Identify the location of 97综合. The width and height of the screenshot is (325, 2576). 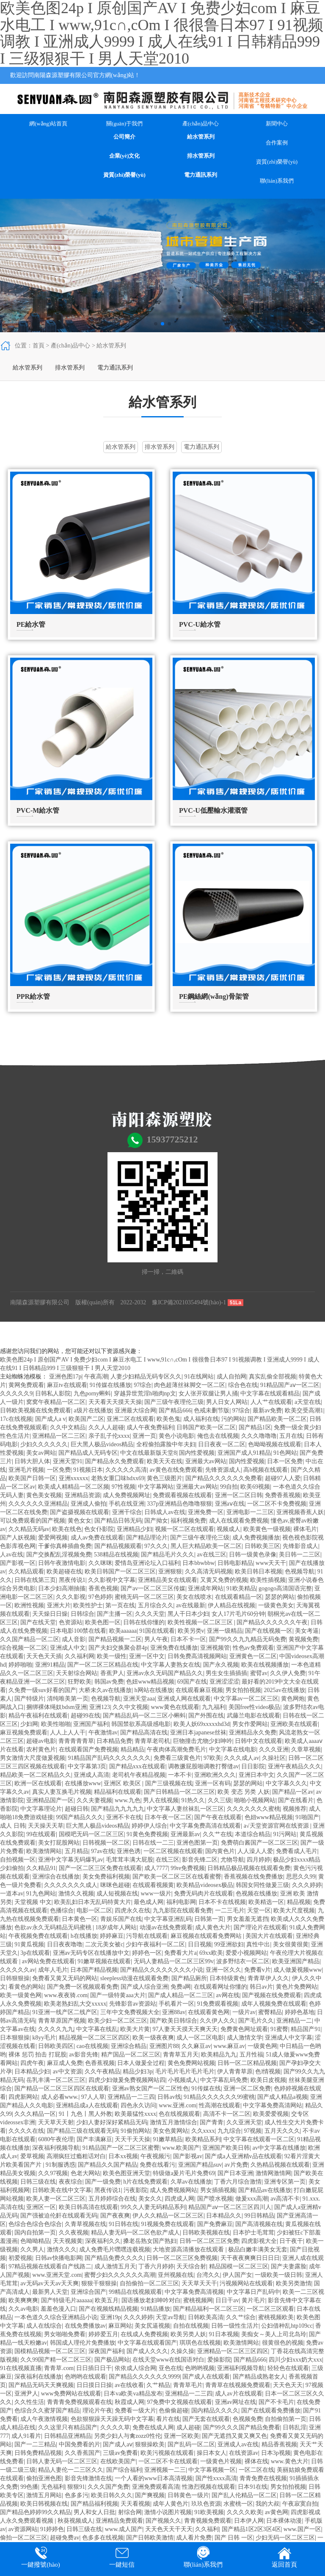
(142, 1385).